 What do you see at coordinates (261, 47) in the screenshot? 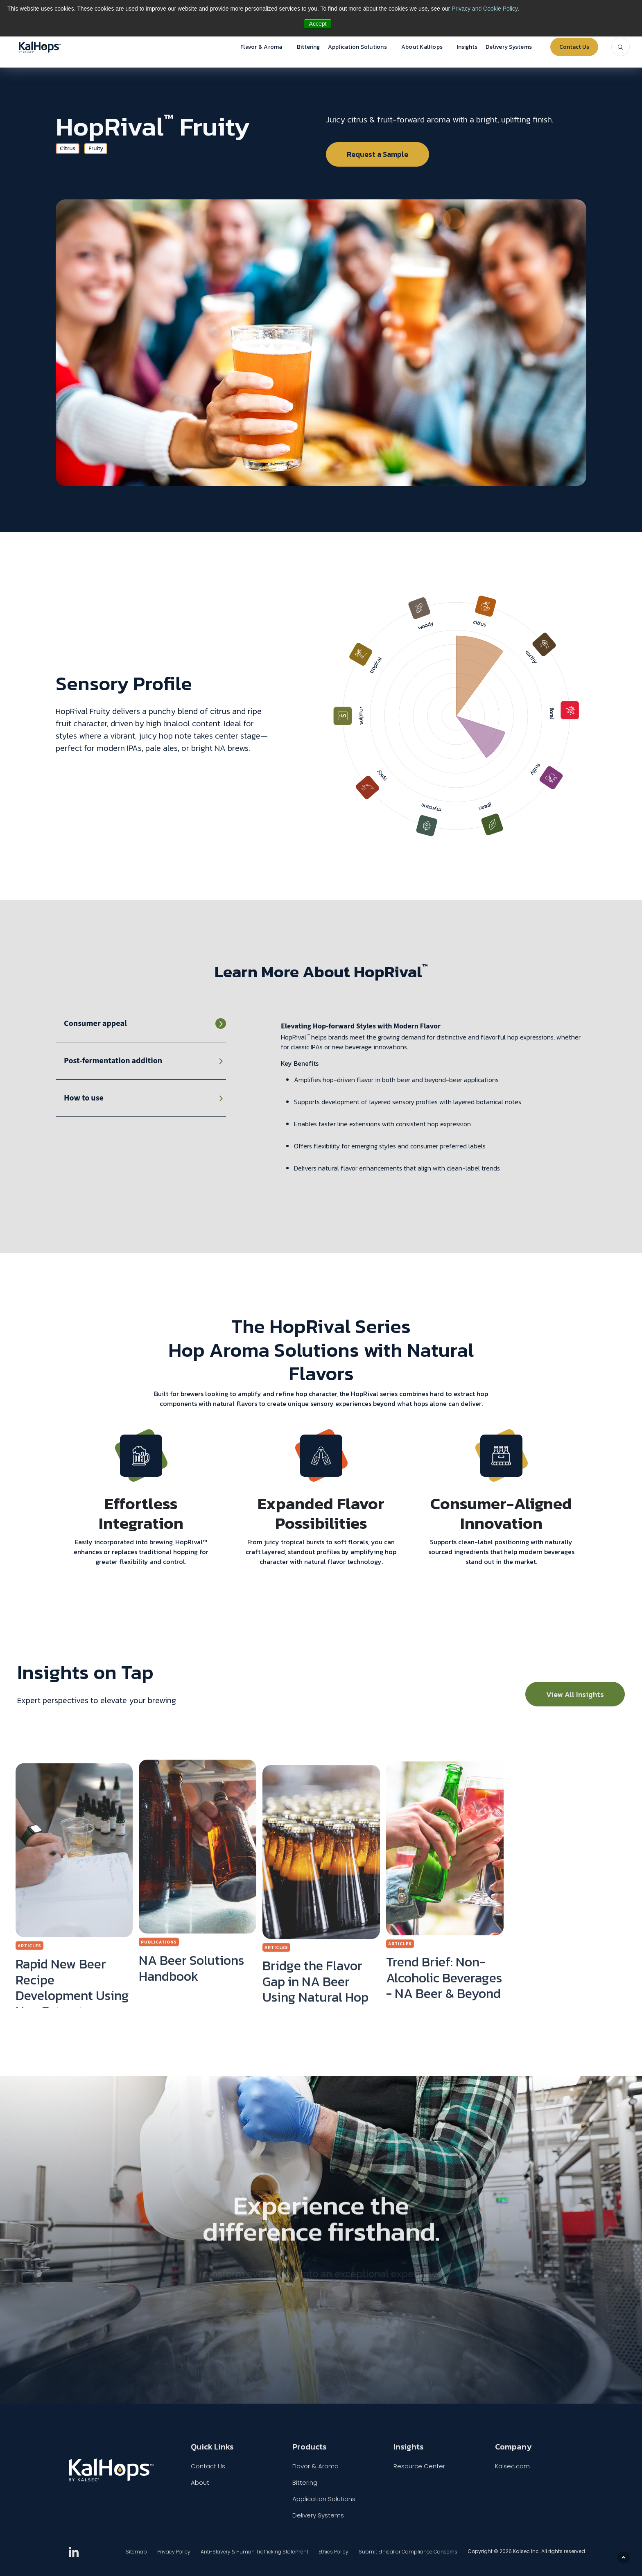
I see `Flavor & Aroma` at bounding box center [261, 47].